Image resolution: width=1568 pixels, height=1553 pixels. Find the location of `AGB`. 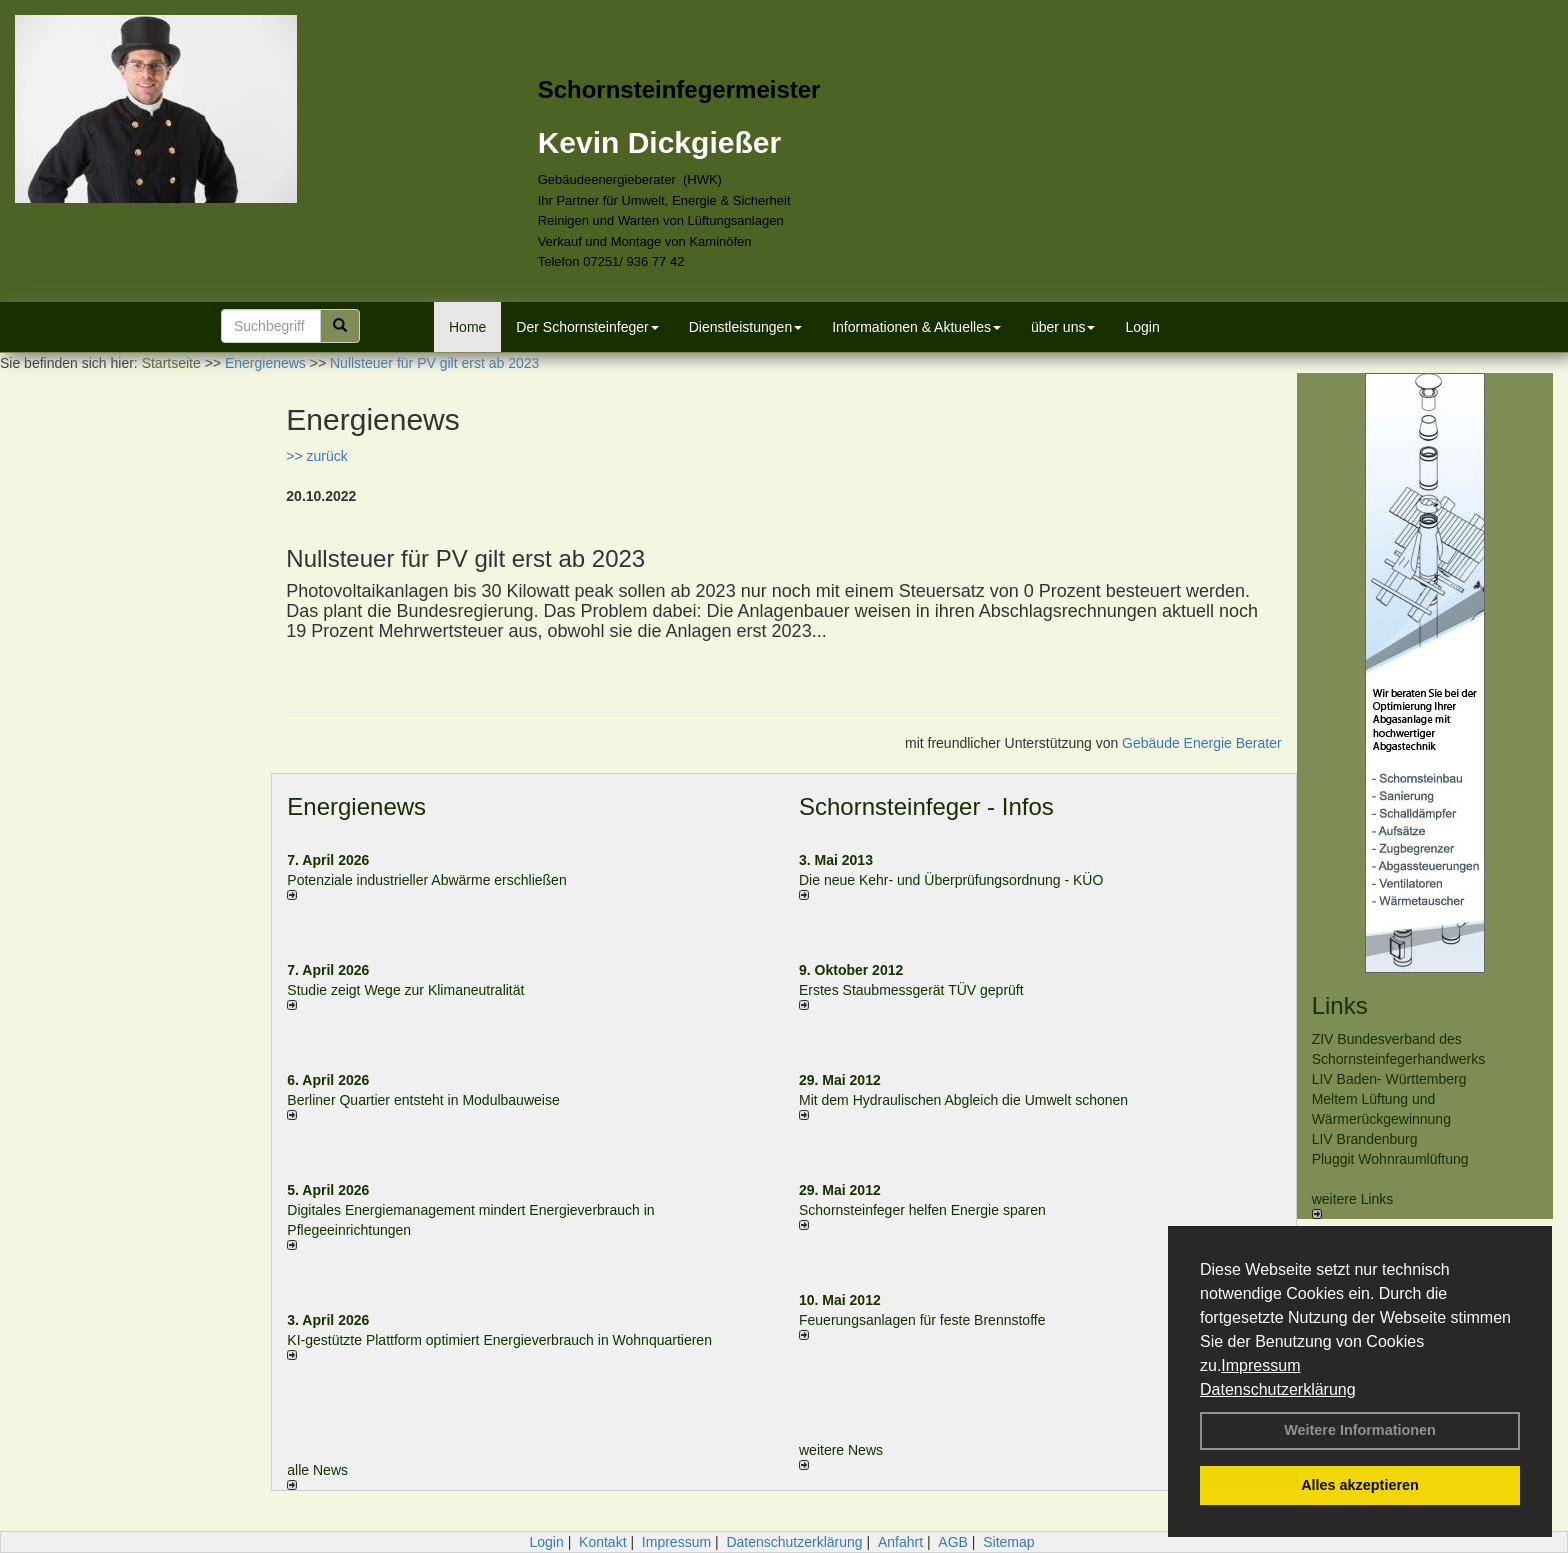

AGB is located at coordinates (953, 1542).